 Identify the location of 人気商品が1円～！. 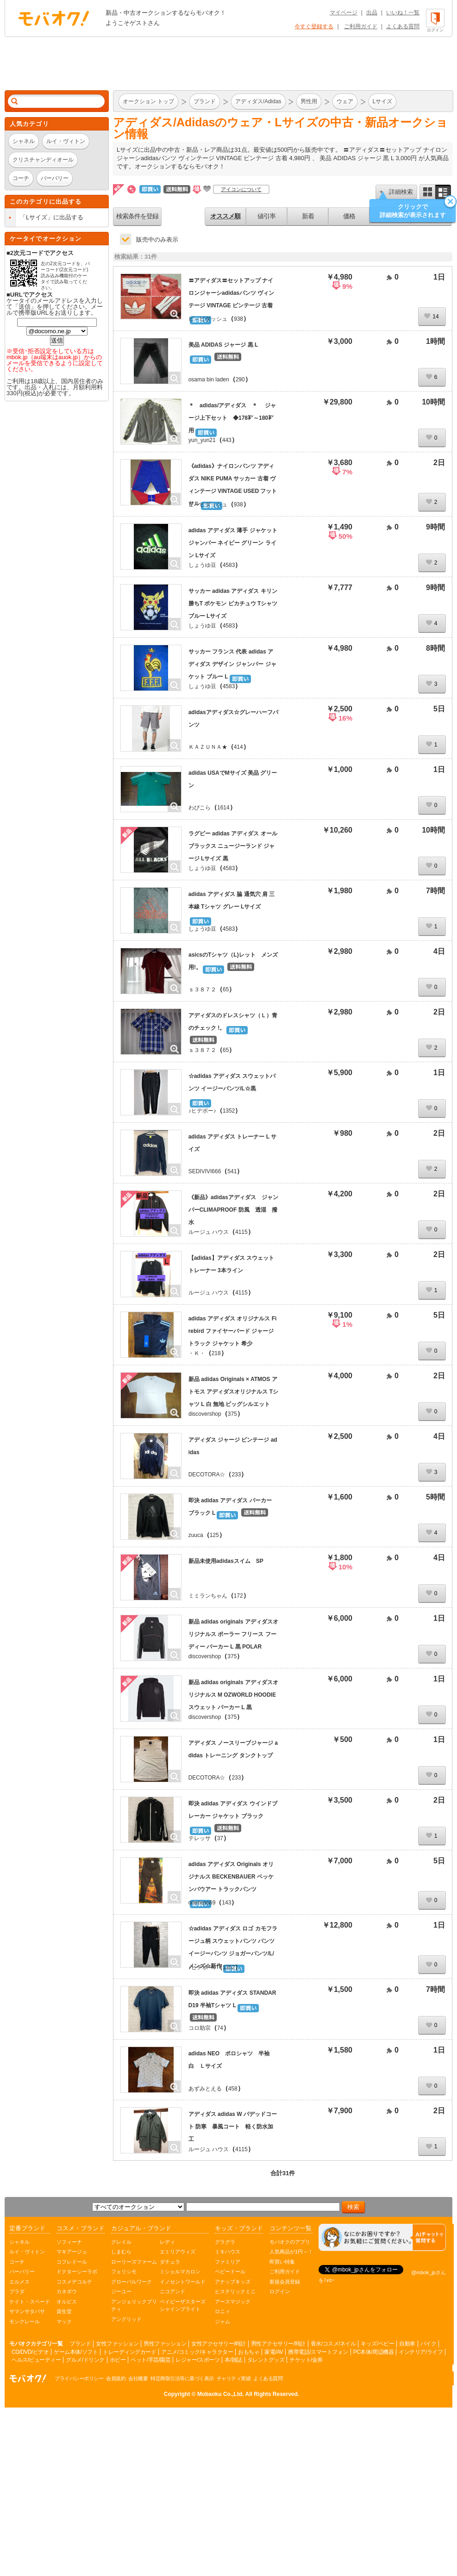
(291, 2251).